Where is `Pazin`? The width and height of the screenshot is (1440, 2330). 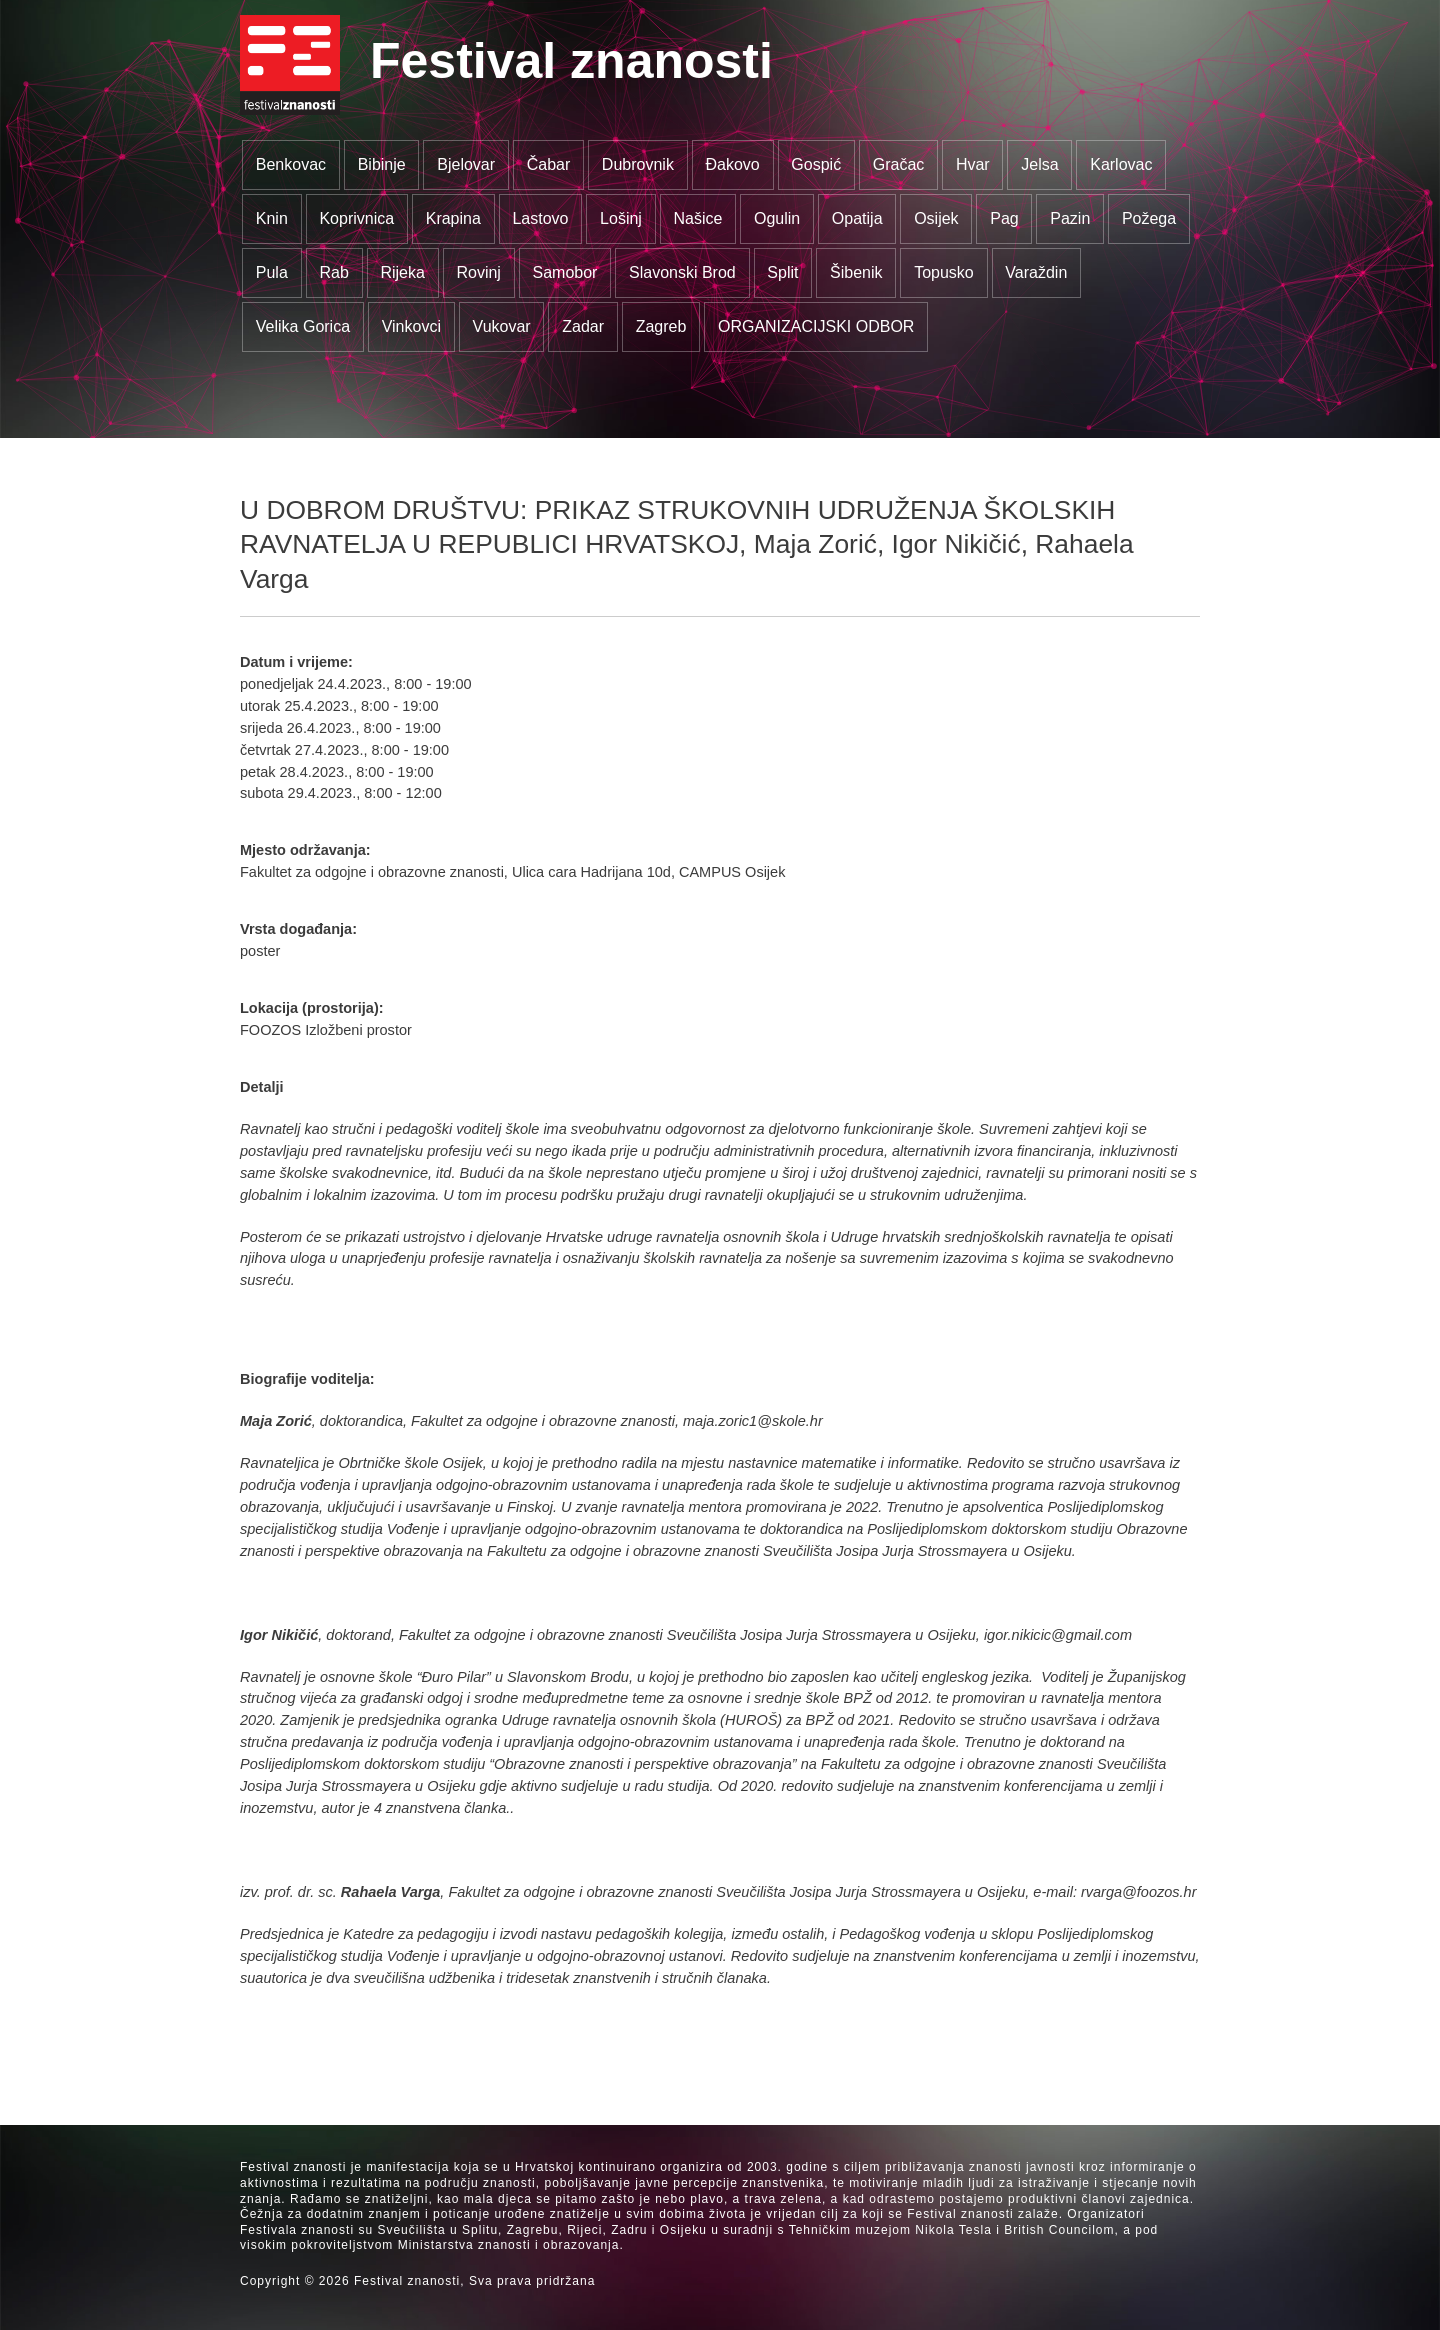
Pazin is located at coordinates (1070, 218).